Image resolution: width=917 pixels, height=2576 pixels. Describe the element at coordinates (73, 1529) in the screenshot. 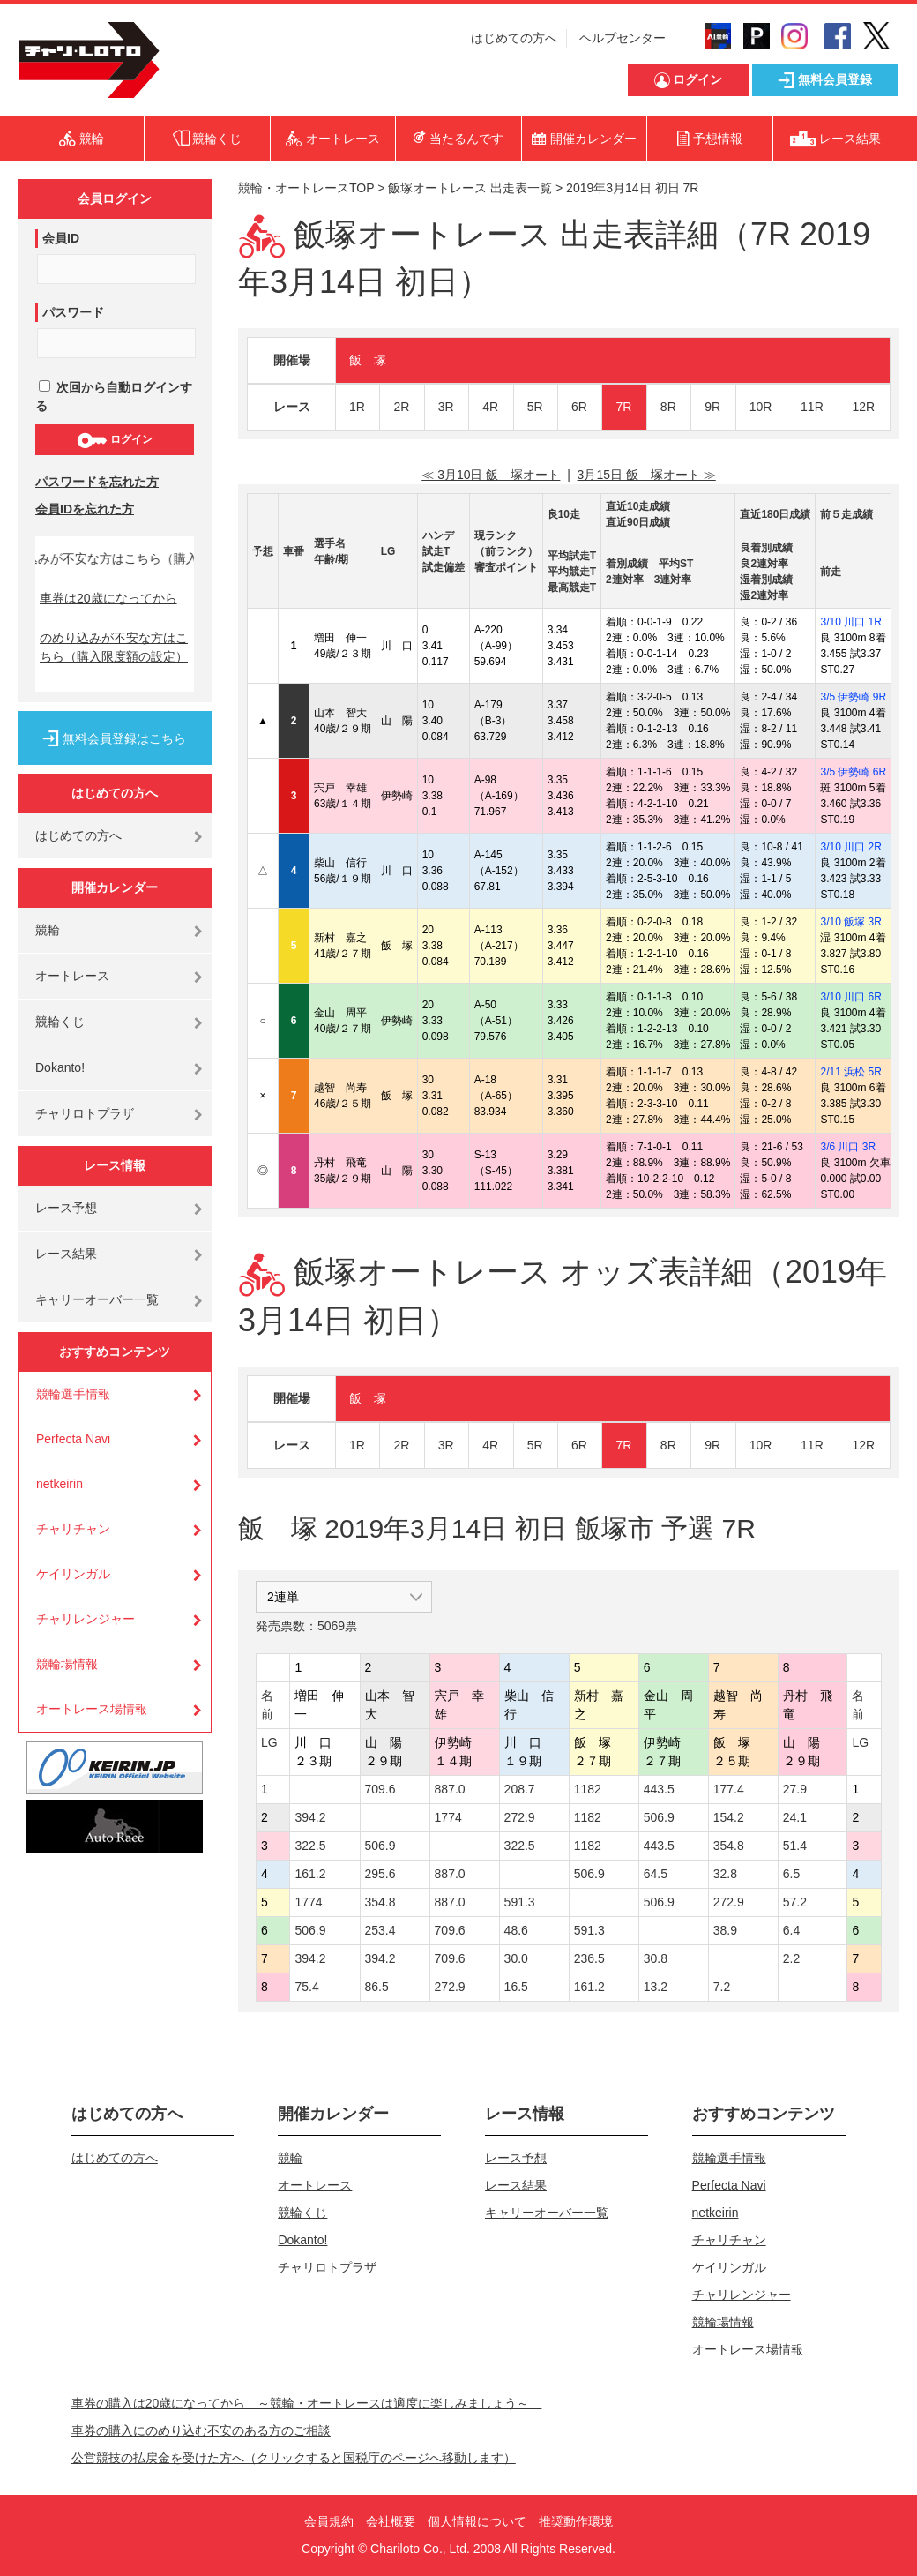

I see `チャリチャン` at that location.